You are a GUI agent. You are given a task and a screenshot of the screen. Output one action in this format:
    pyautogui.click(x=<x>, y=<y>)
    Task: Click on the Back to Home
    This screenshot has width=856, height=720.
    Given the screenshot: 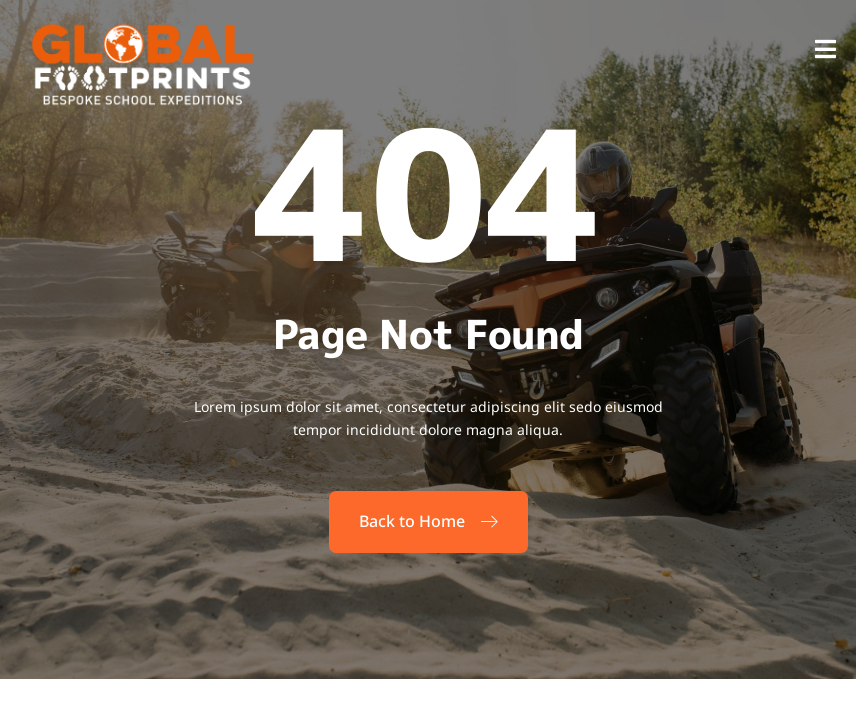 What is the action you would take?
    pyautogui.click(x=428, y=521)
    